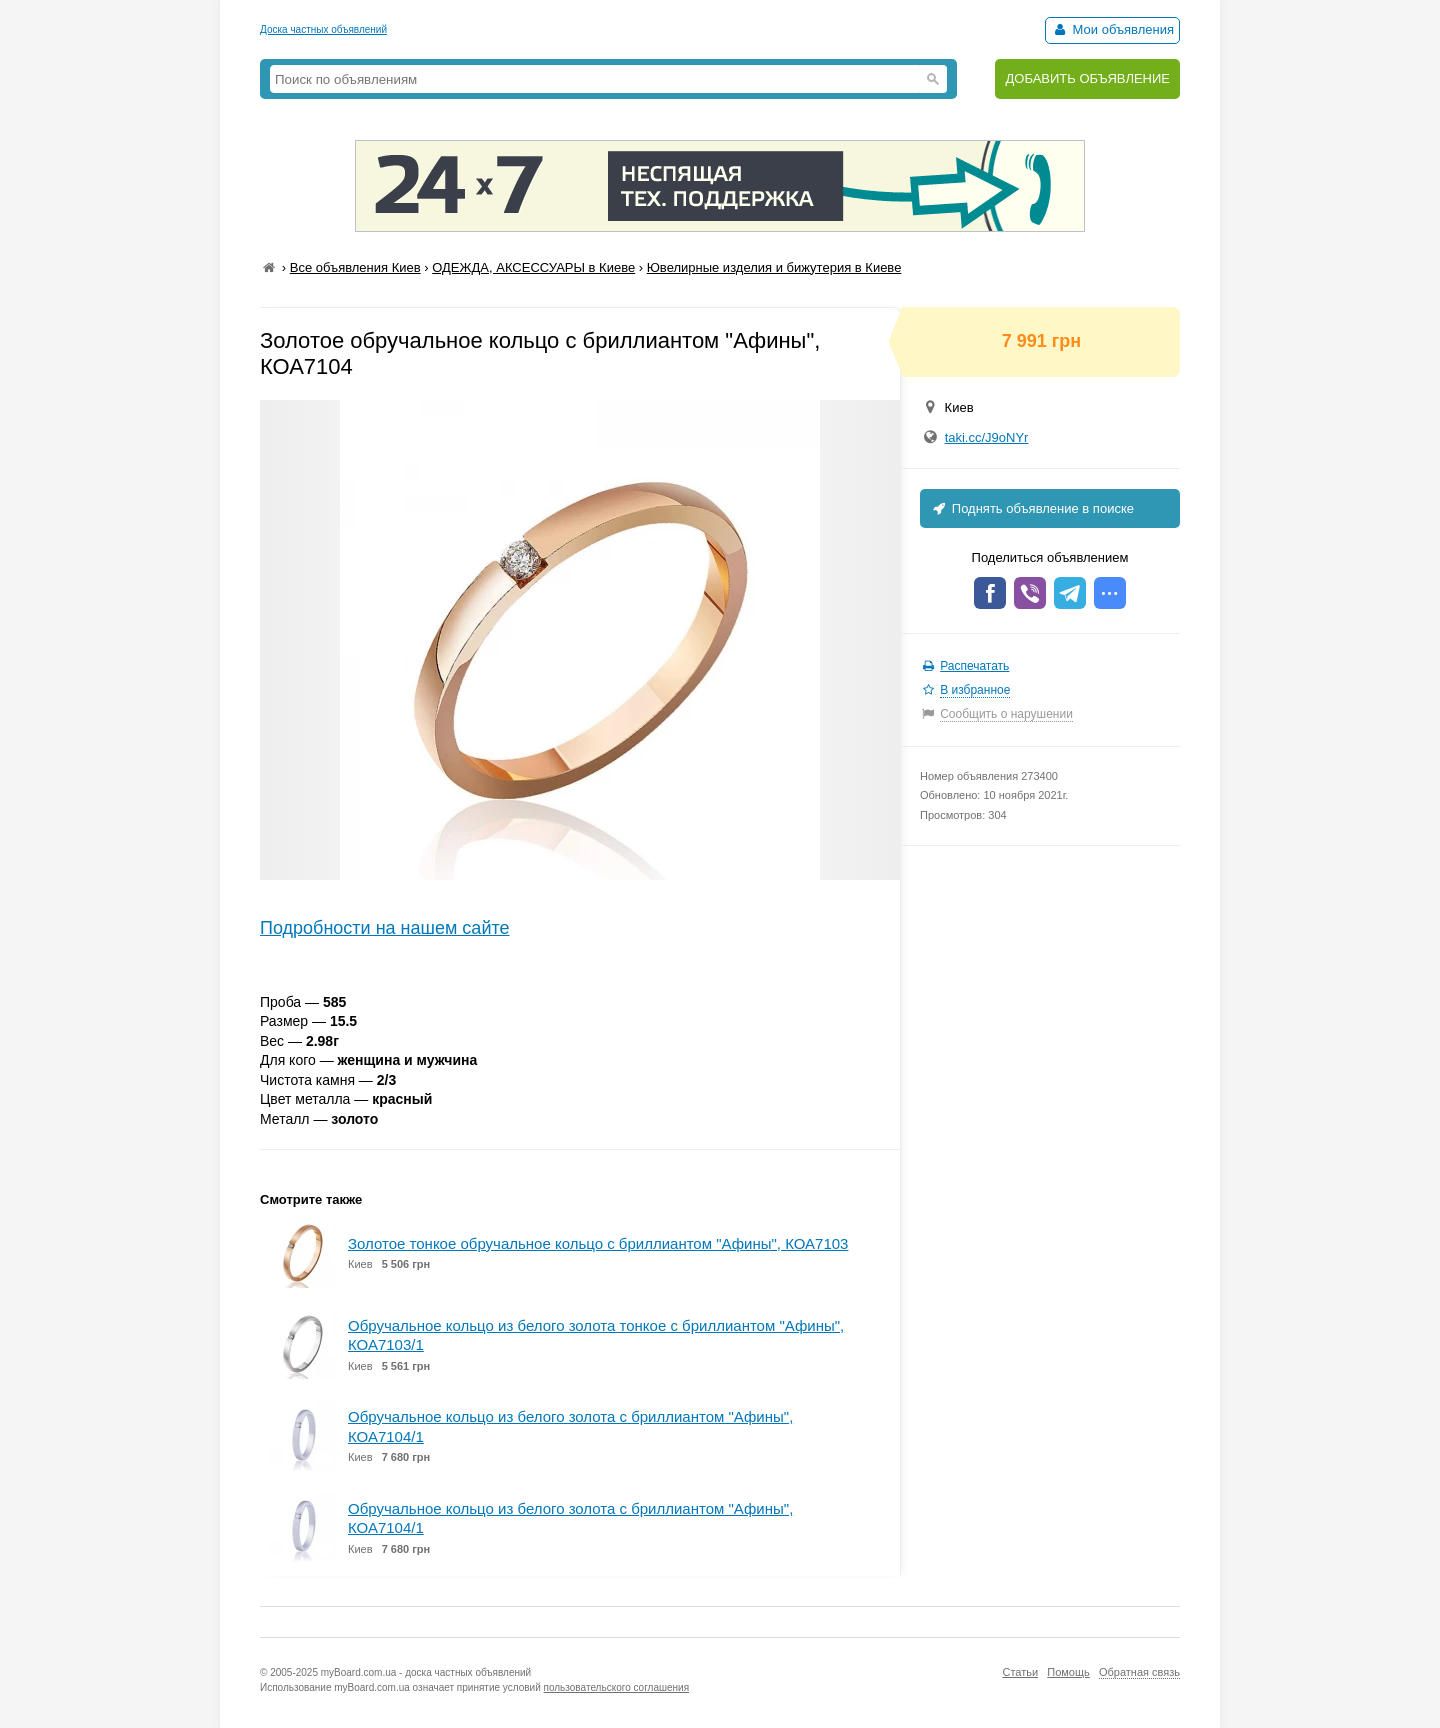 The image size is (1440, 1728). Describe the element at coordinates (774, 267) in the screenshot. I see `Ювелирные изделия и бижутерия в Киеве` at that location.